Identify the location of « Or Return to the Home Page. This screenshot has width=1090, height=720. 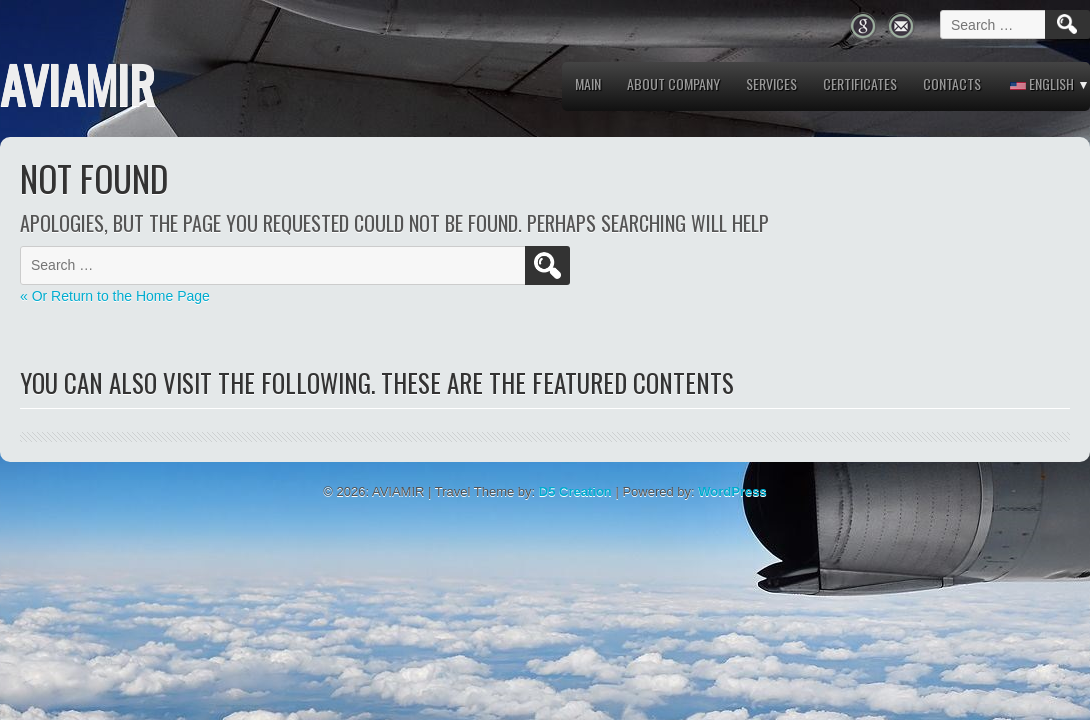
(115, 296).